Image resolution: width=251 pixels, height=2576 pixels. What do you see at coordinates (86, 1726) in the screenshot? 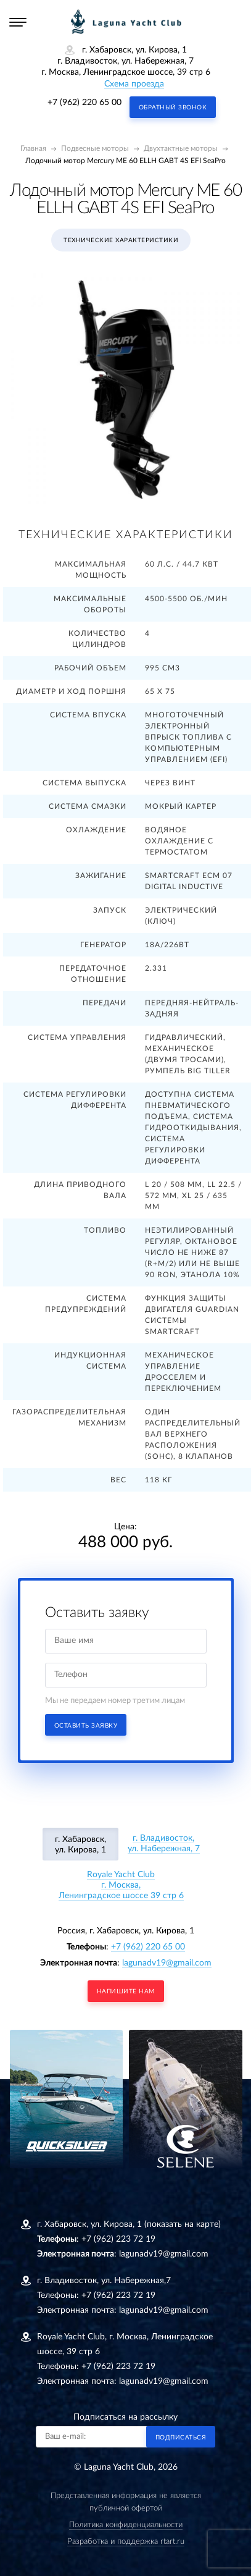
I see `Оставить заявку` at bounding box center [86, 1726].